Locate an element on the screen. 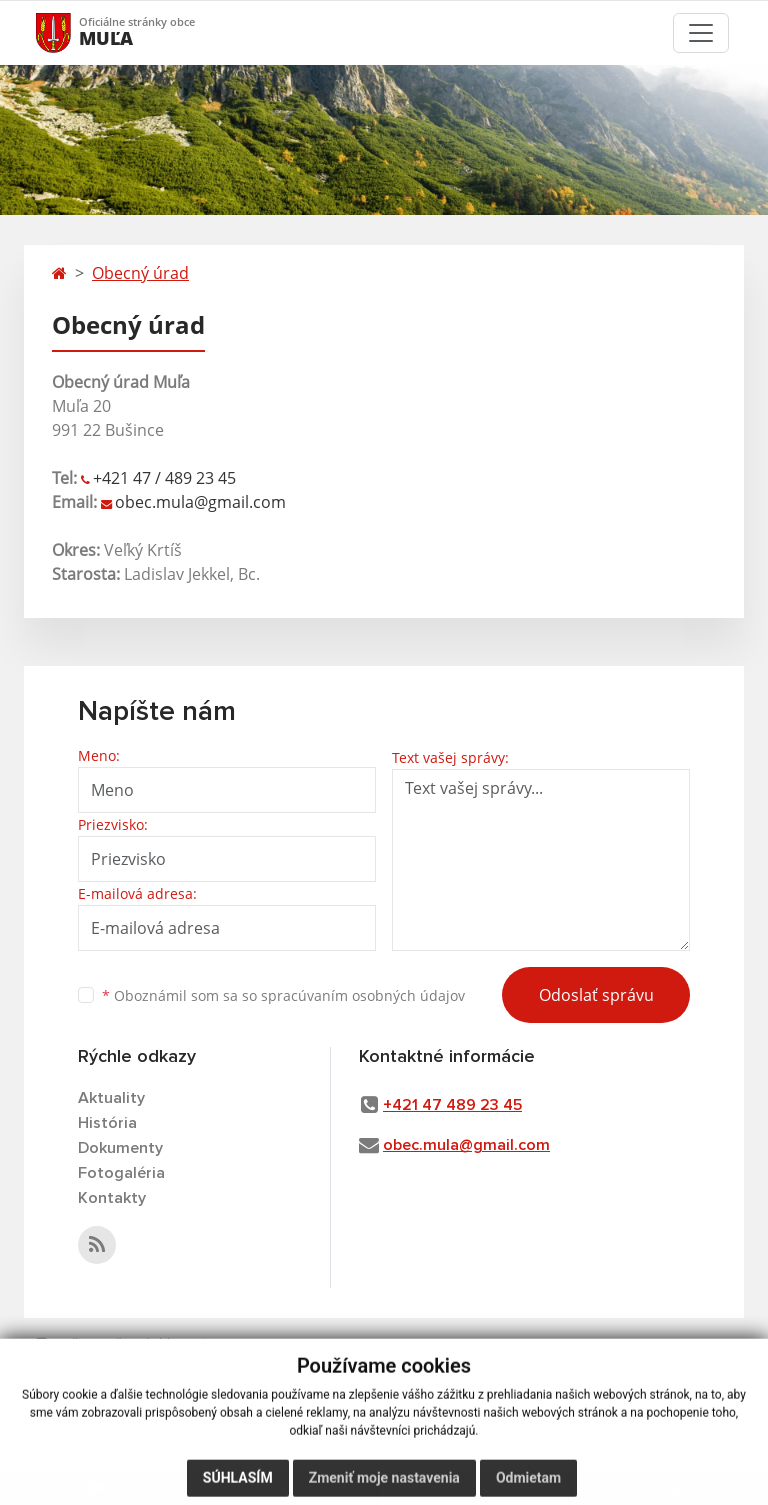 Image resolution: width=768 pixels, height=1505 pixels. História is located at coordinates (107, 1123).